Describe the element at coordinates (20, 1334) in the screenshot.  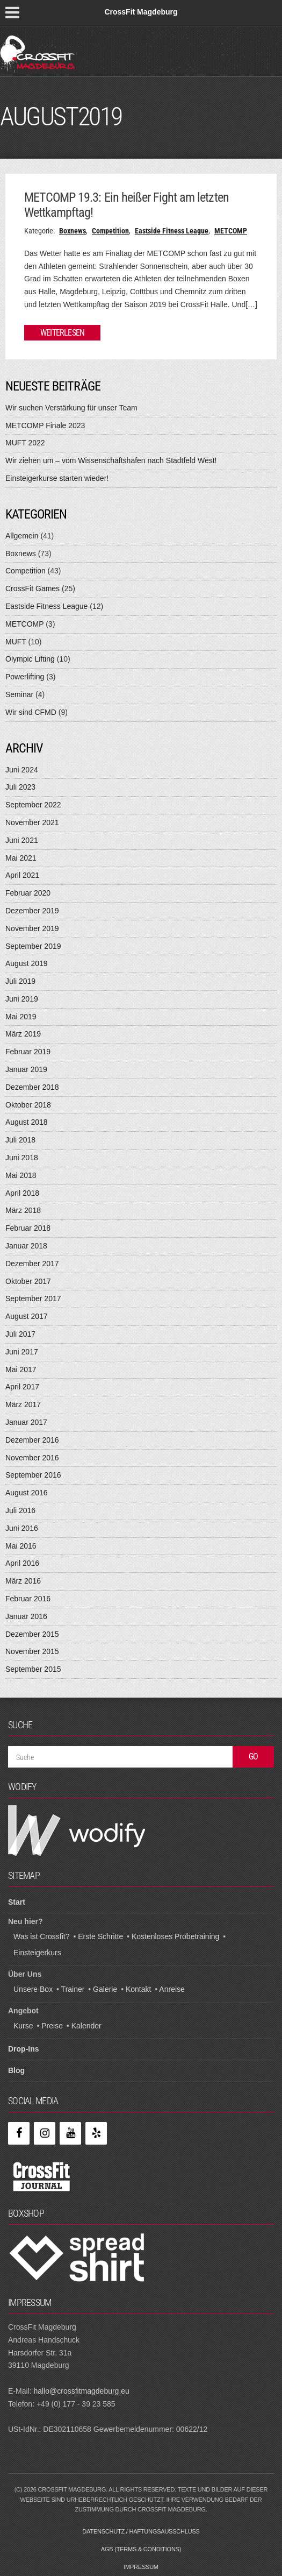
I see `Juli 2017` at that location.